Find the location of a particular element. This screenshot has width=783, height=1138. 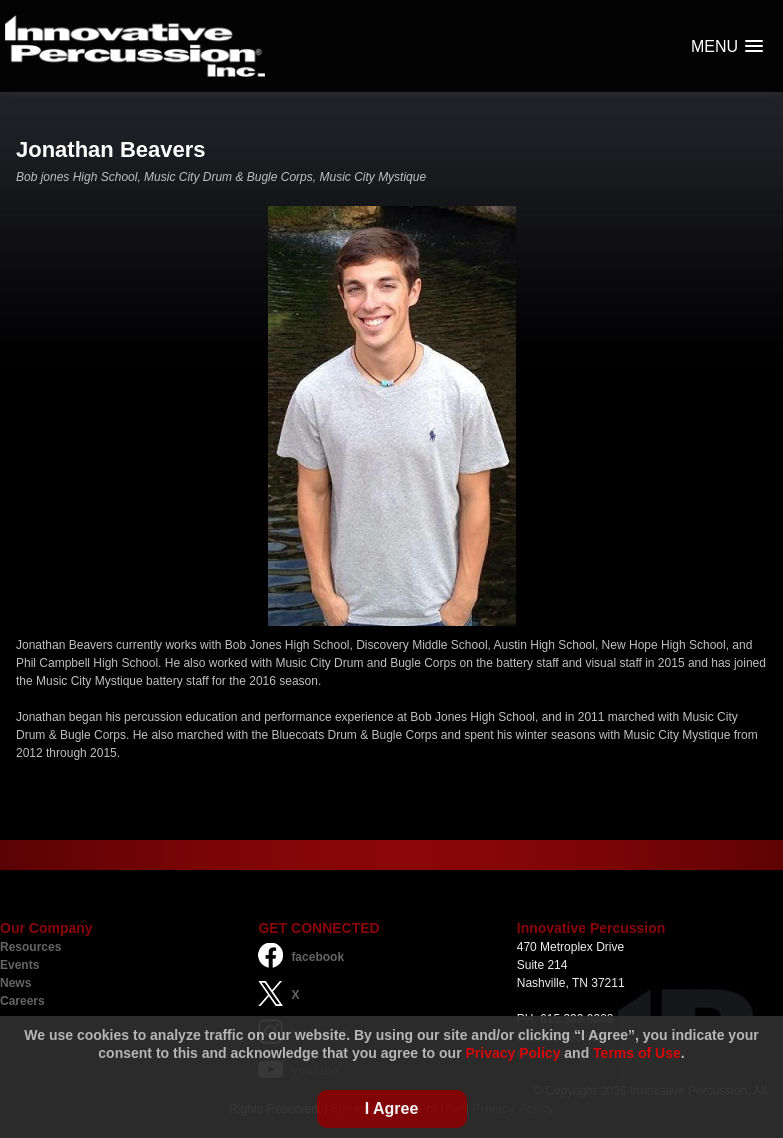

Privacy Policy is located at coordinates (512, 1053).